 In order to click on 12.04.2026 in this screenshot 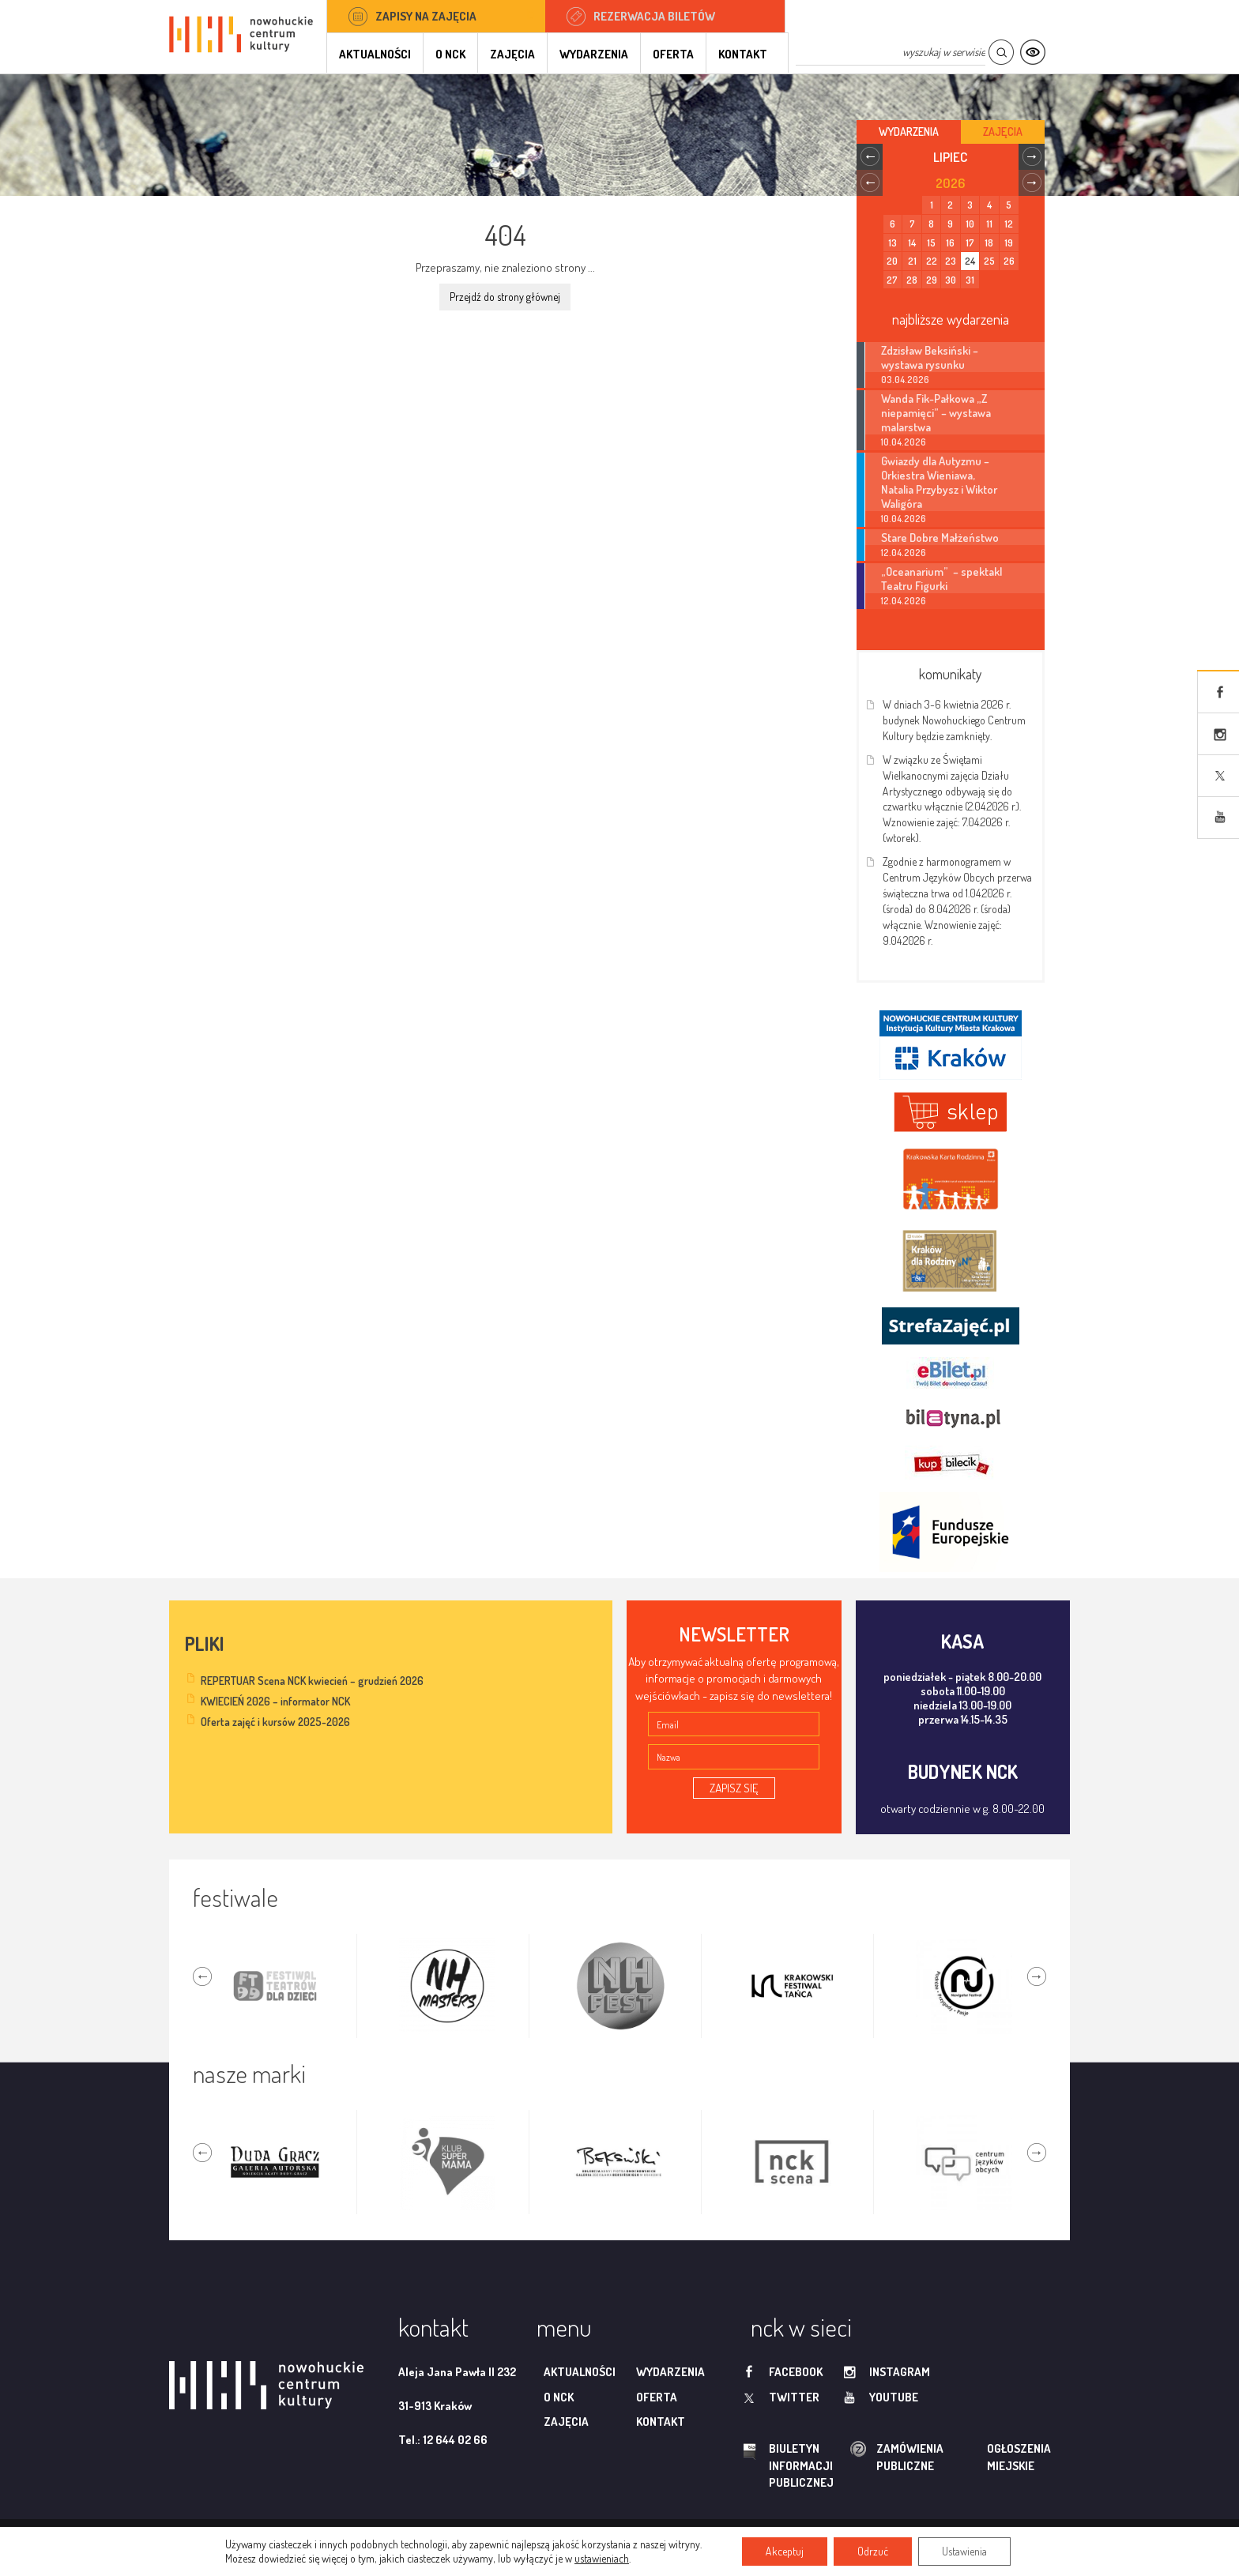, I will do `click(903, 552)`.